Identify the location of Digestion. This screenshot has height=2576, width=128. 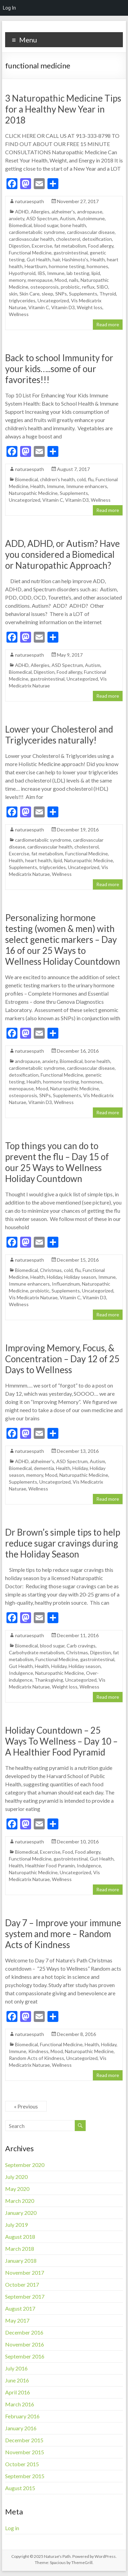
(19, 246).